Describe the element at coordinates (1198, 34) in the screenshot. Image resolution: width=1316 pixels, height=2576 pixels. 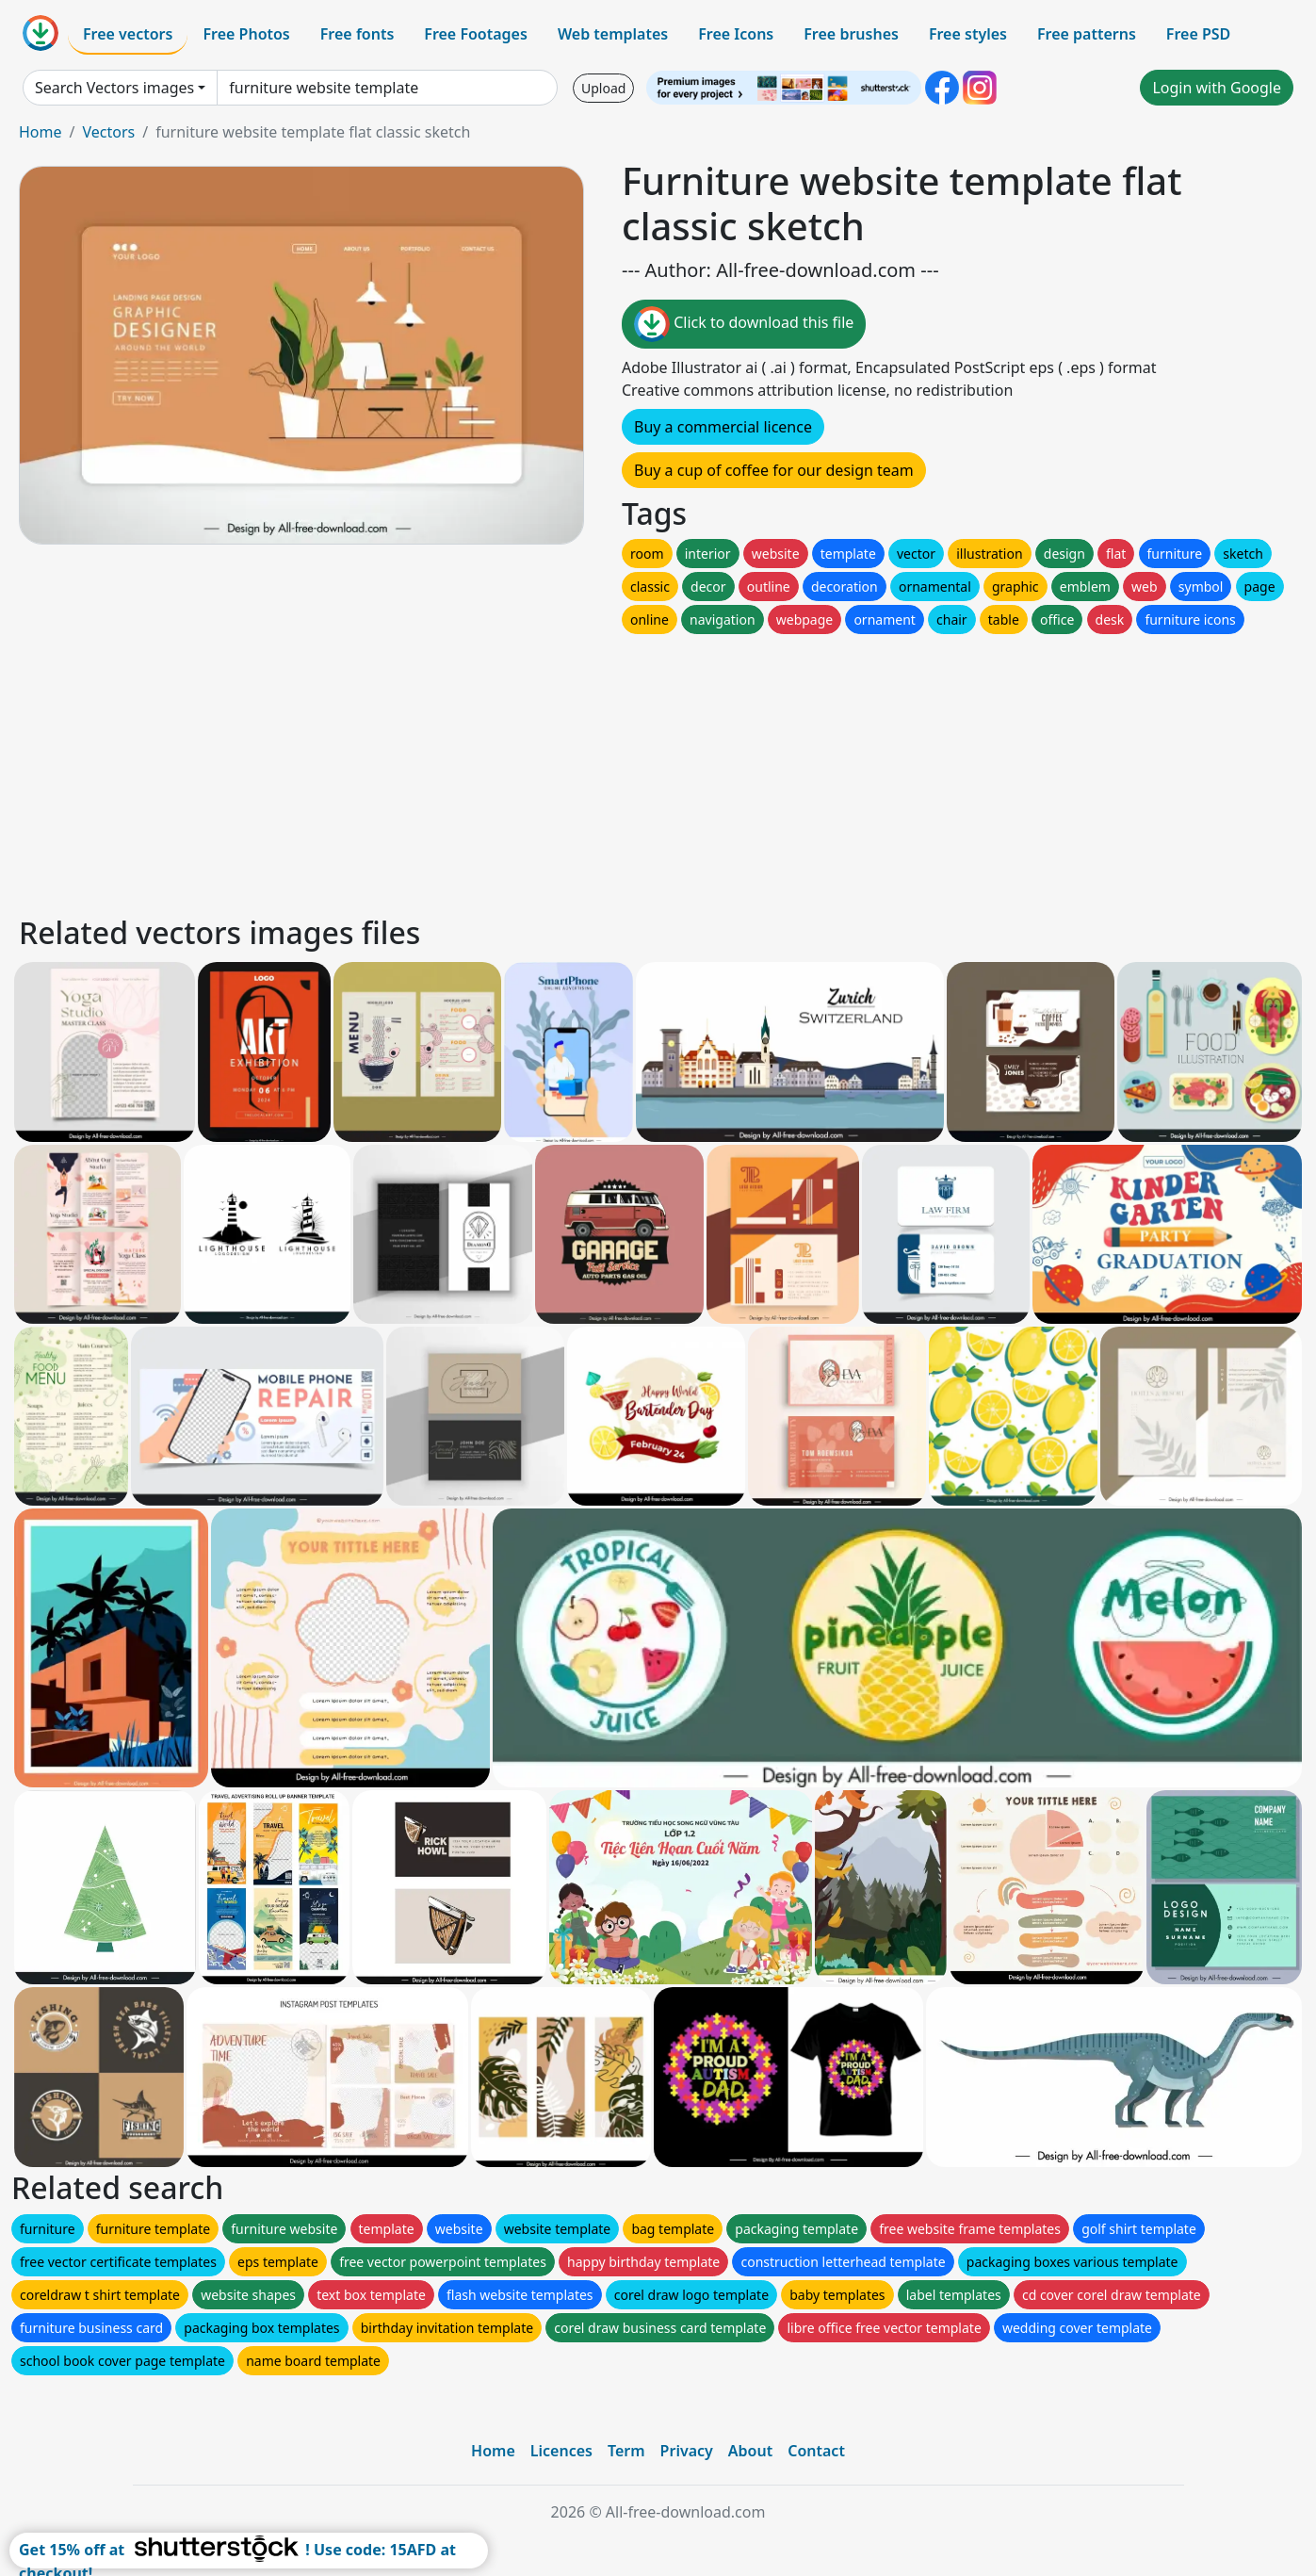
I see `Free PSD` at that location.